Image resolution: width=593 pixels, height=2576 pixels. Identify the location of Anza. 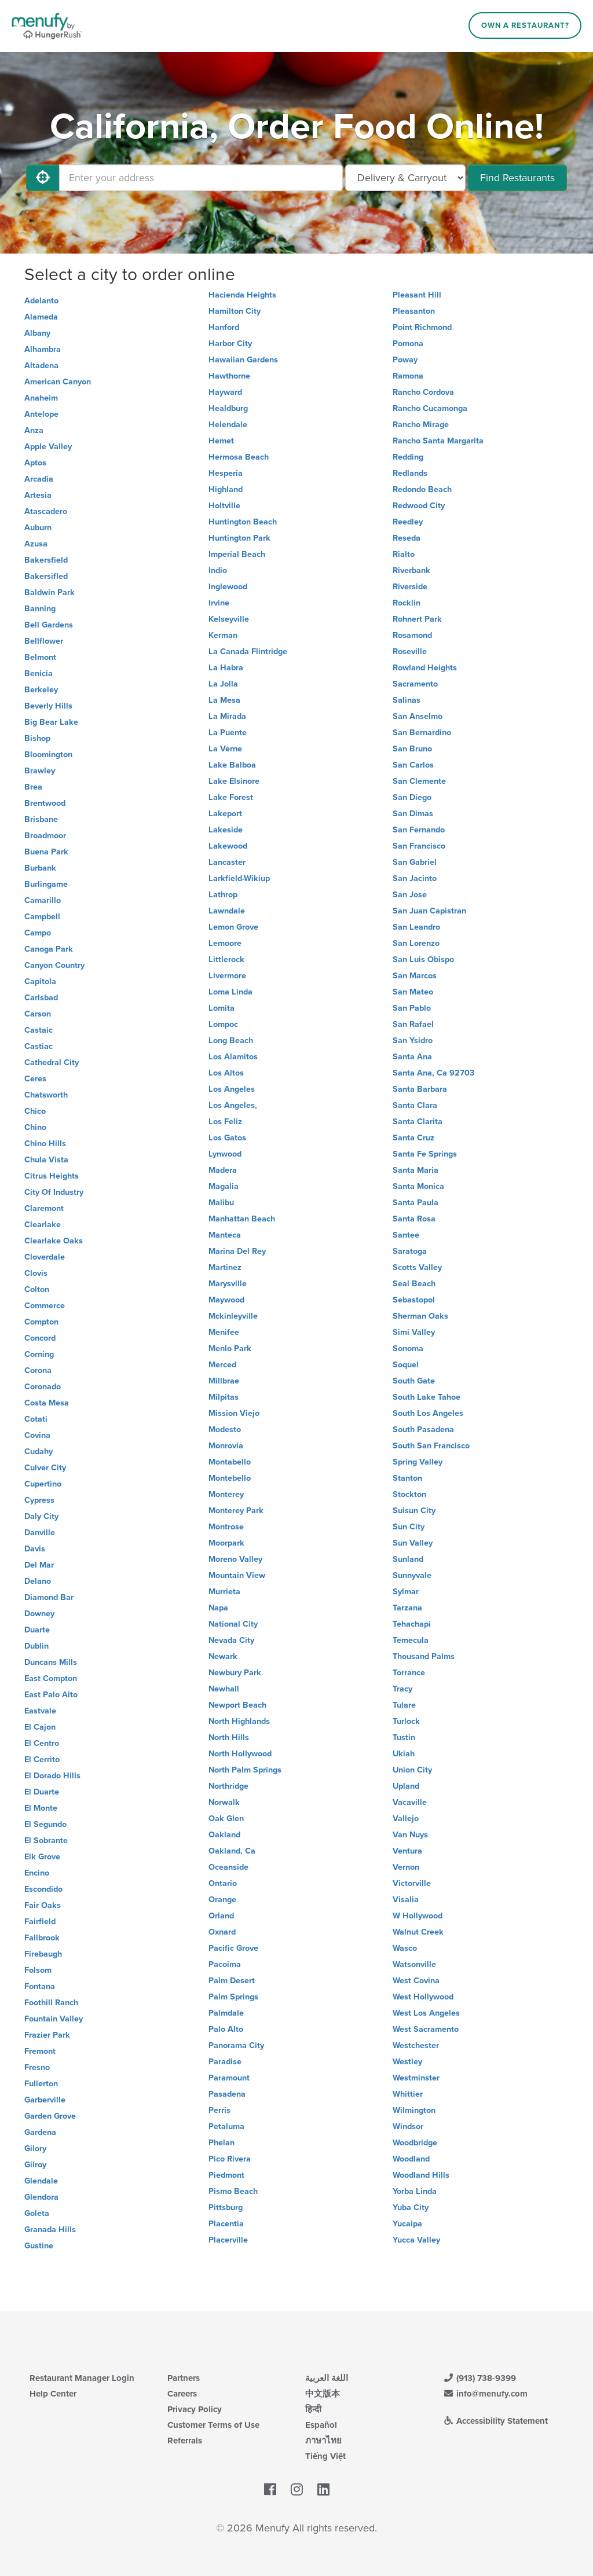
(33, 430).